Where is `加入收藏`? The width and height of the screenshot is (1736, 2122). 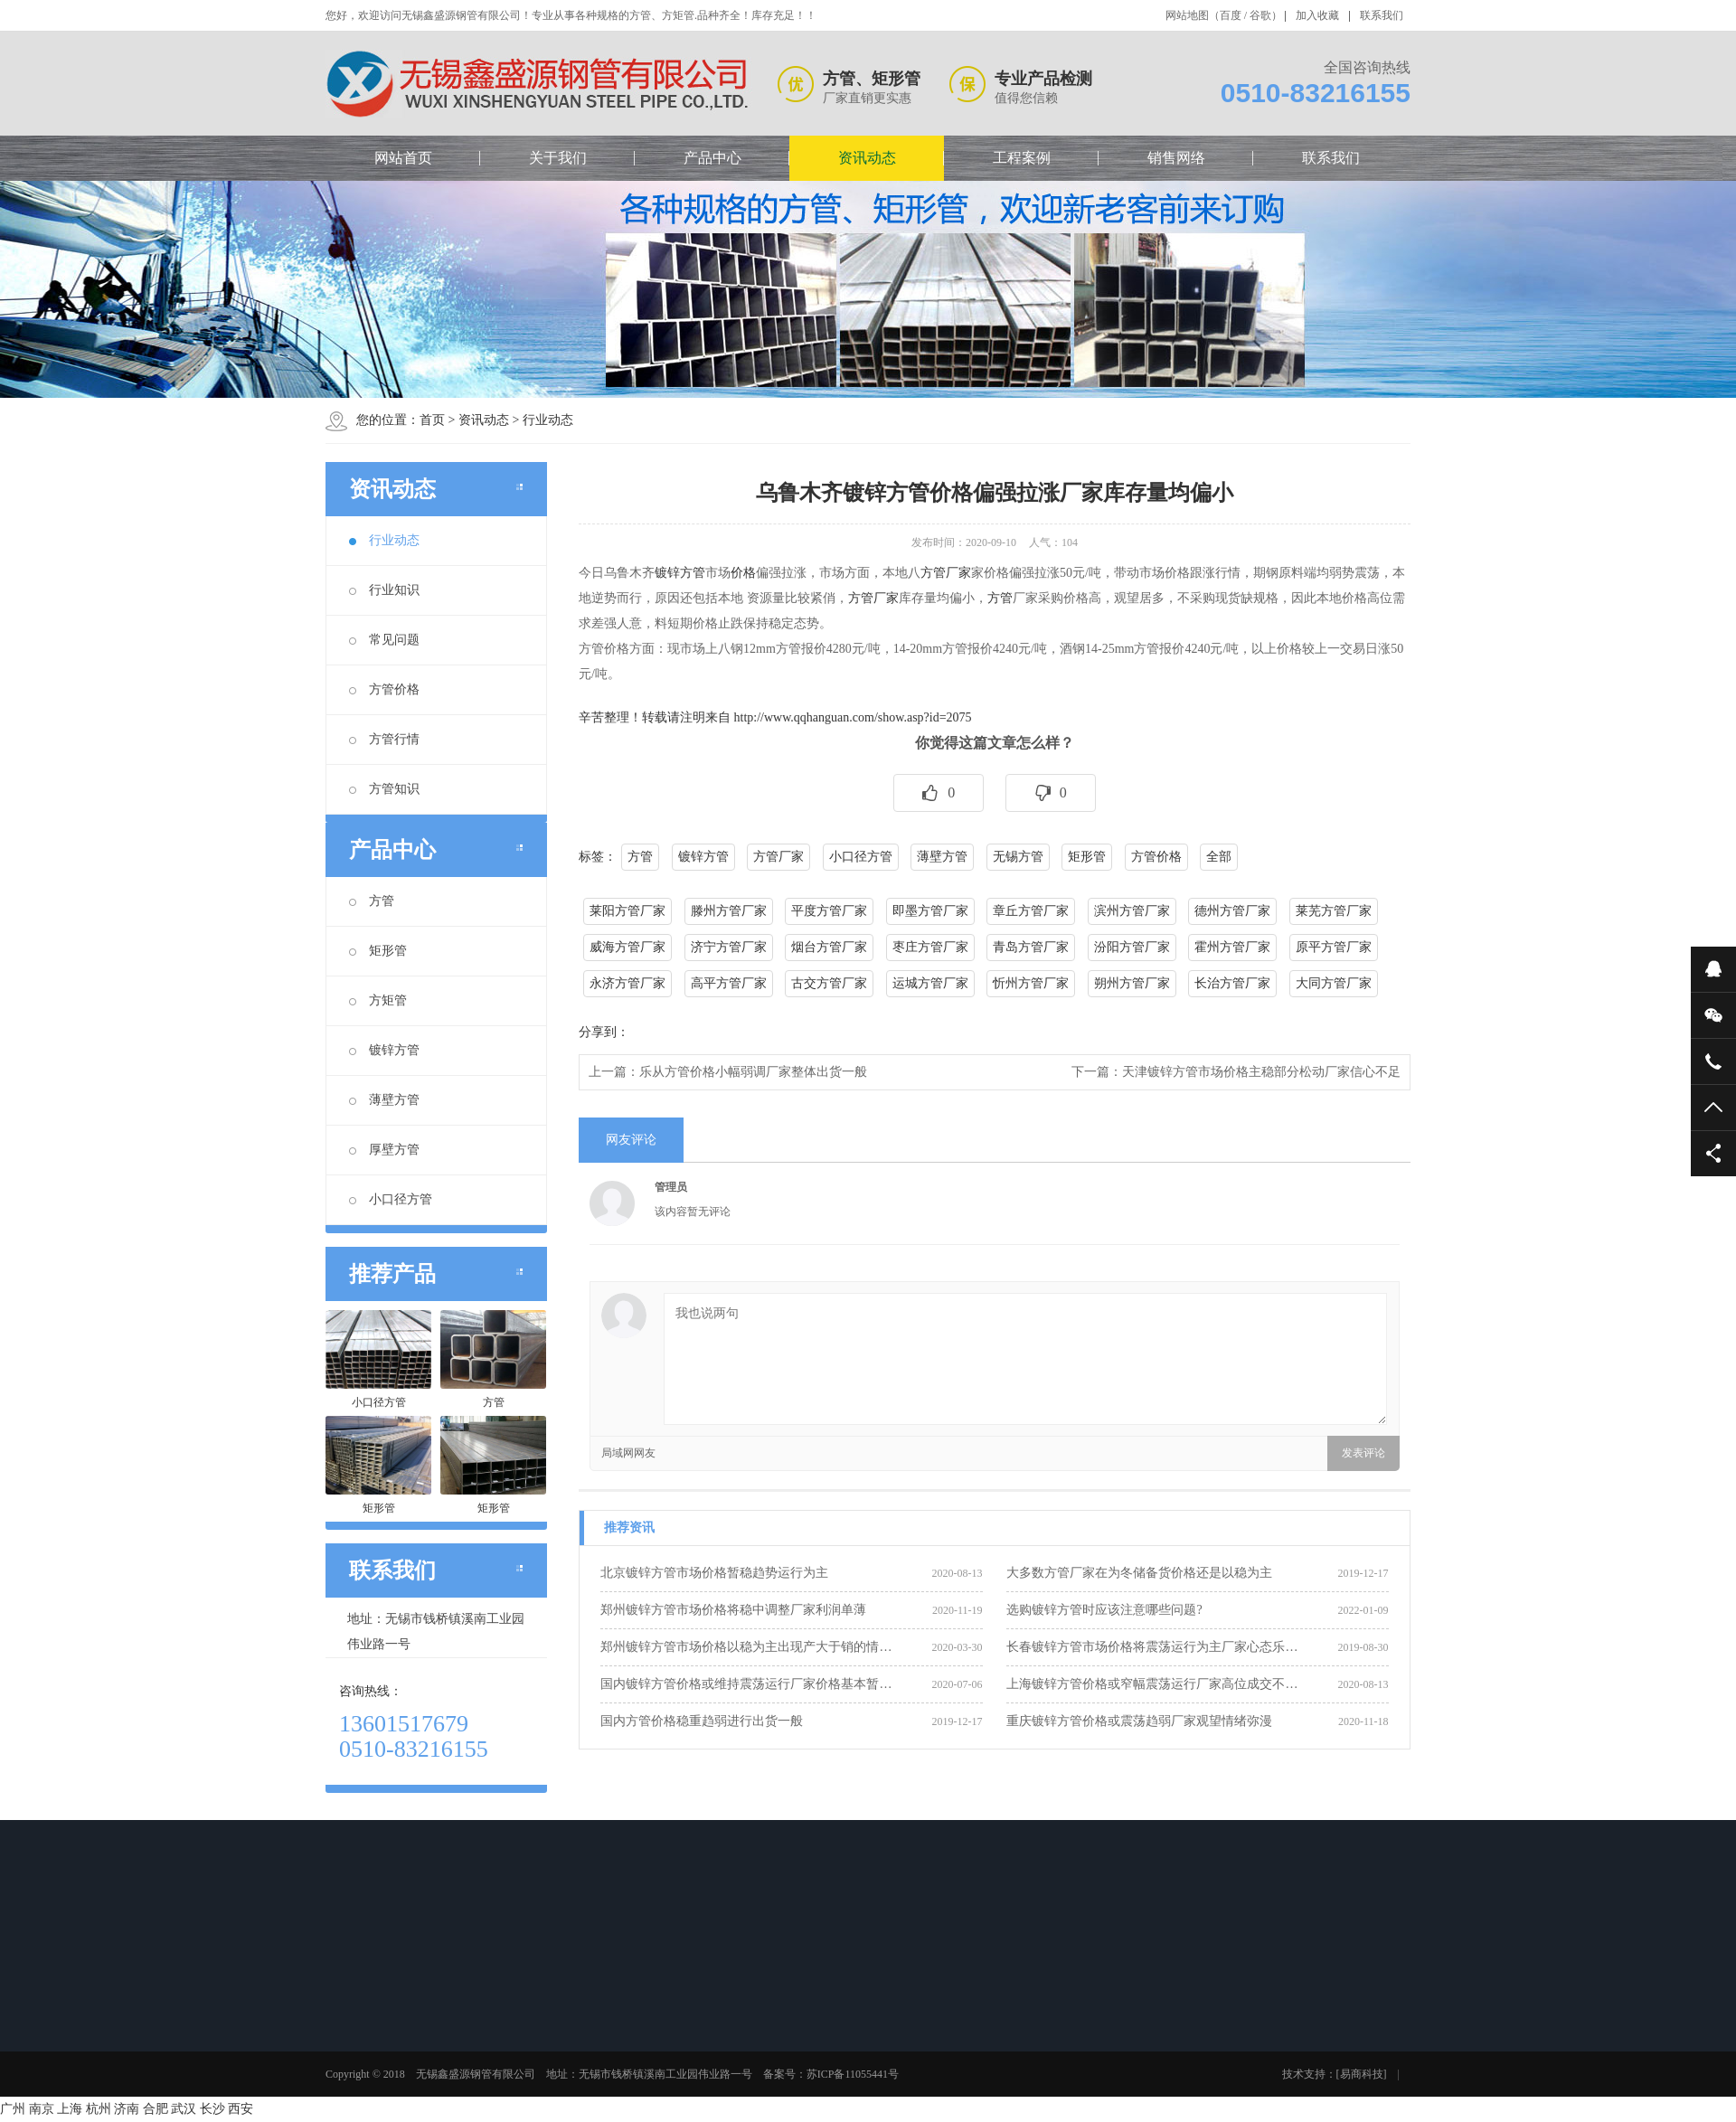
加入收藏 is located at coordinates (1317, 15).